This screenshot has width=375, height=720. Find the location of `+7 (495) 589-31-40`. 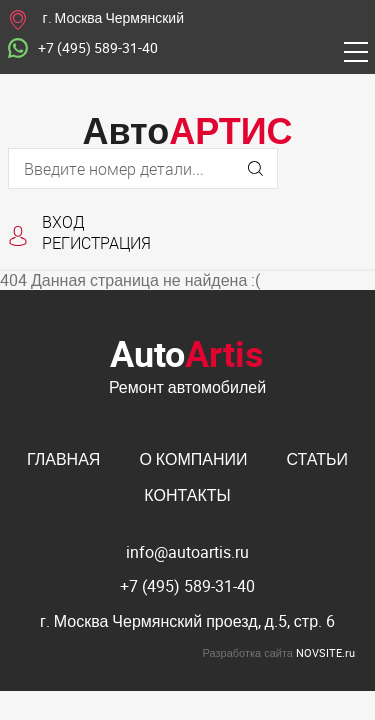

+7 (495) 589-31-40 is located at coordinates (83, 49).